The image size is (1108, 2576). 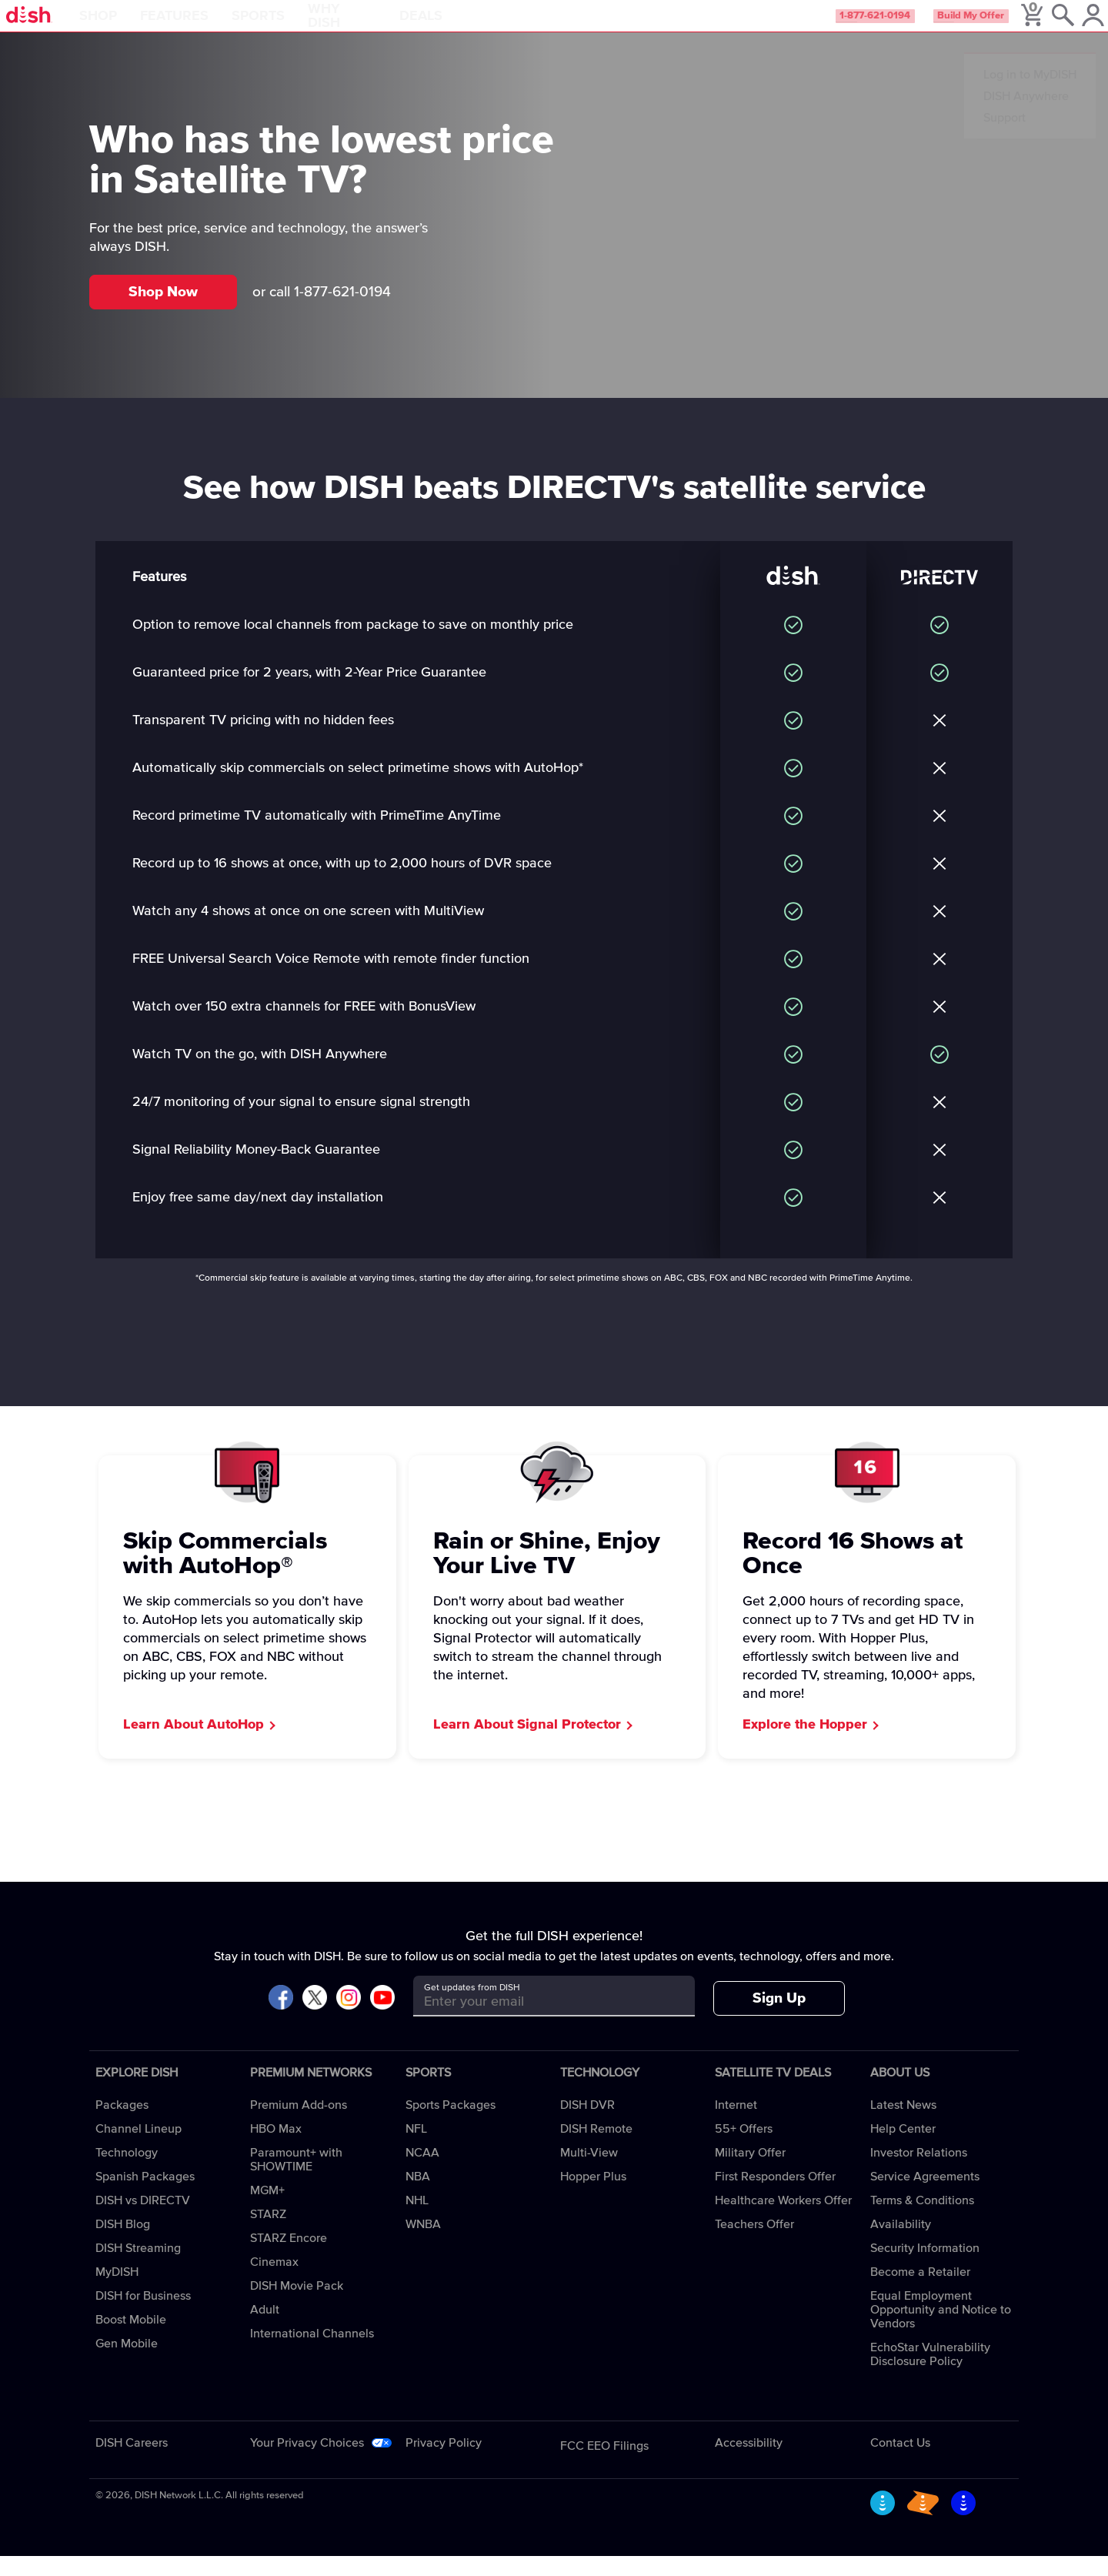 I want to click on Multi-View, so click(x=589, y=2173).